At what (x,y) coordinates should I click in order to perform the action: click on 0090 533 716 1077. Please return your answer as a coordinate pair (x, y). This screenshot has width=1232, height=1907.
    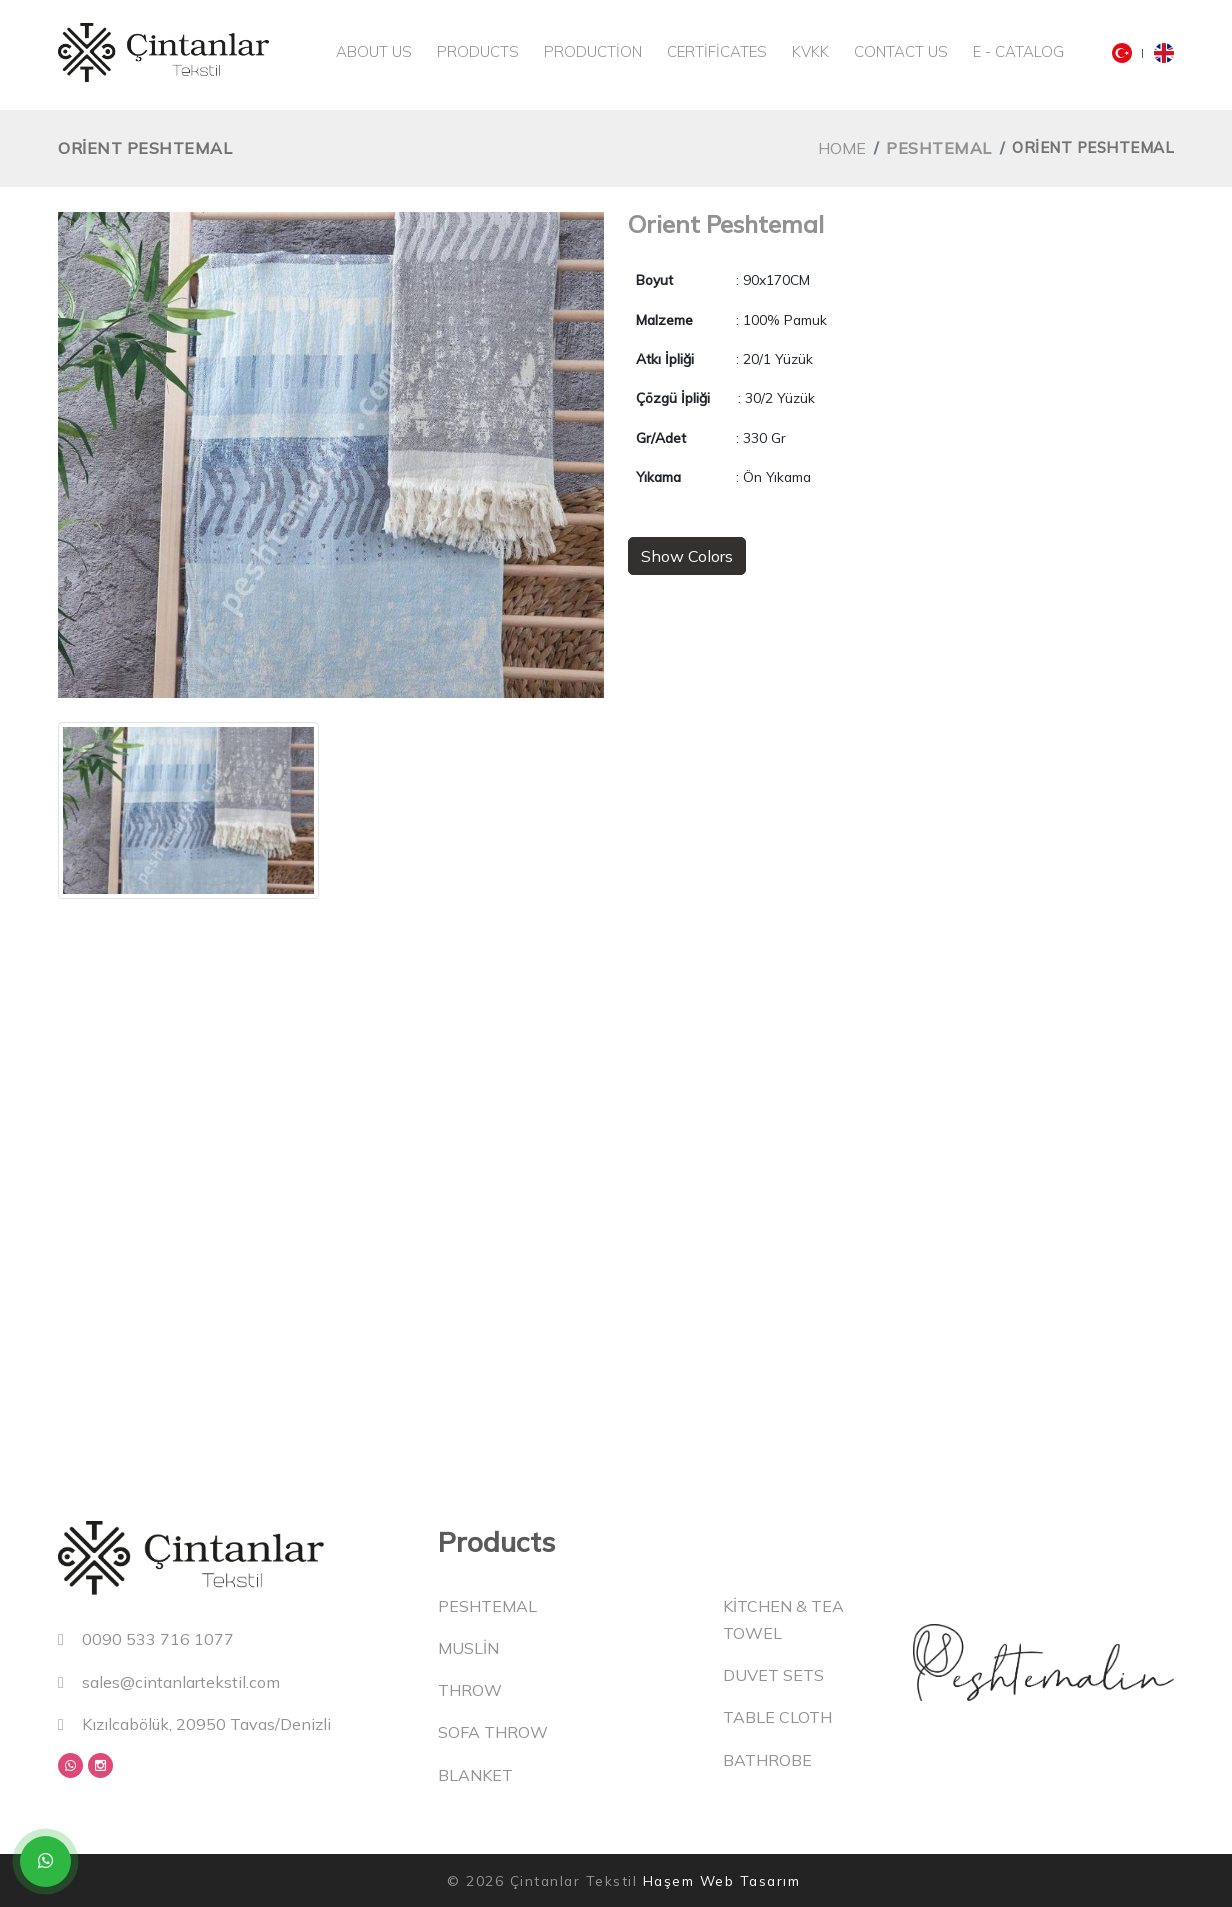
    Looking at the image, I should click on (146, 1639).